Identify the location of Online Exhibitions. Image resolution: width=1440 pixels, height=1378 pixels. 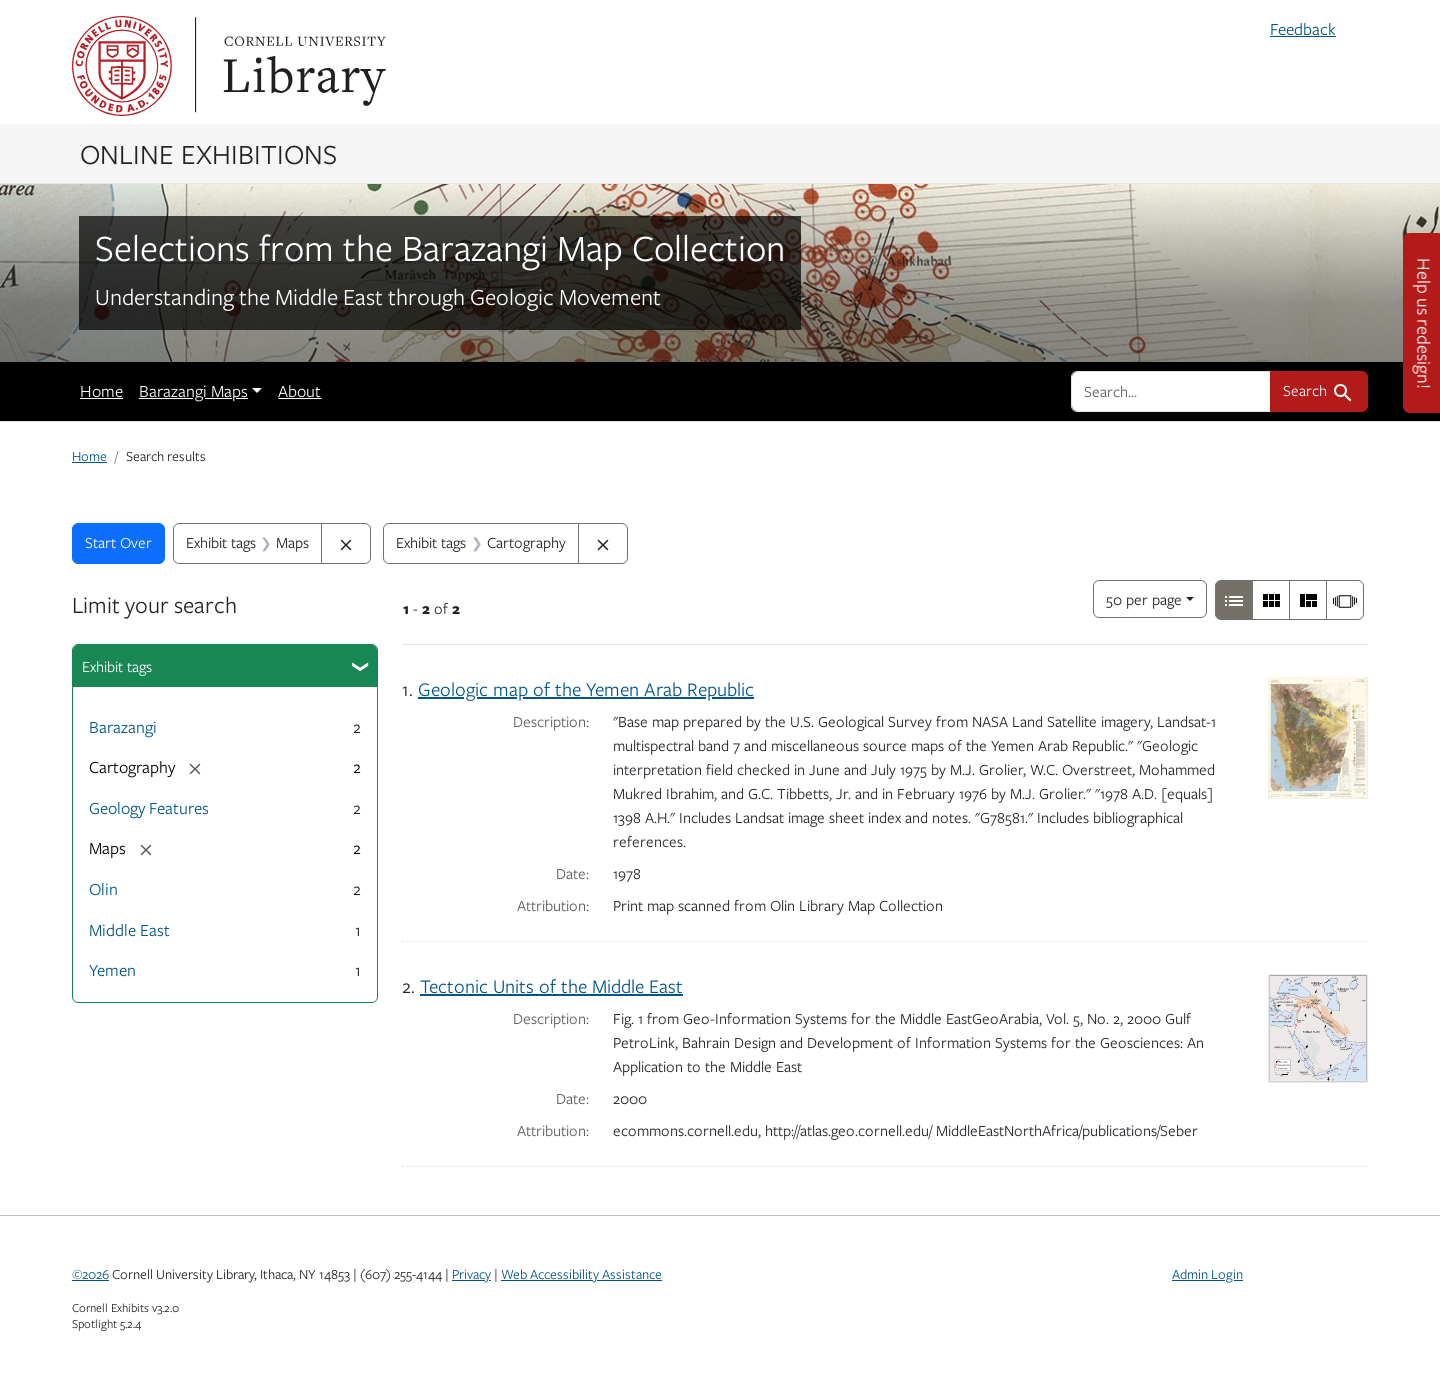
(208, 153).